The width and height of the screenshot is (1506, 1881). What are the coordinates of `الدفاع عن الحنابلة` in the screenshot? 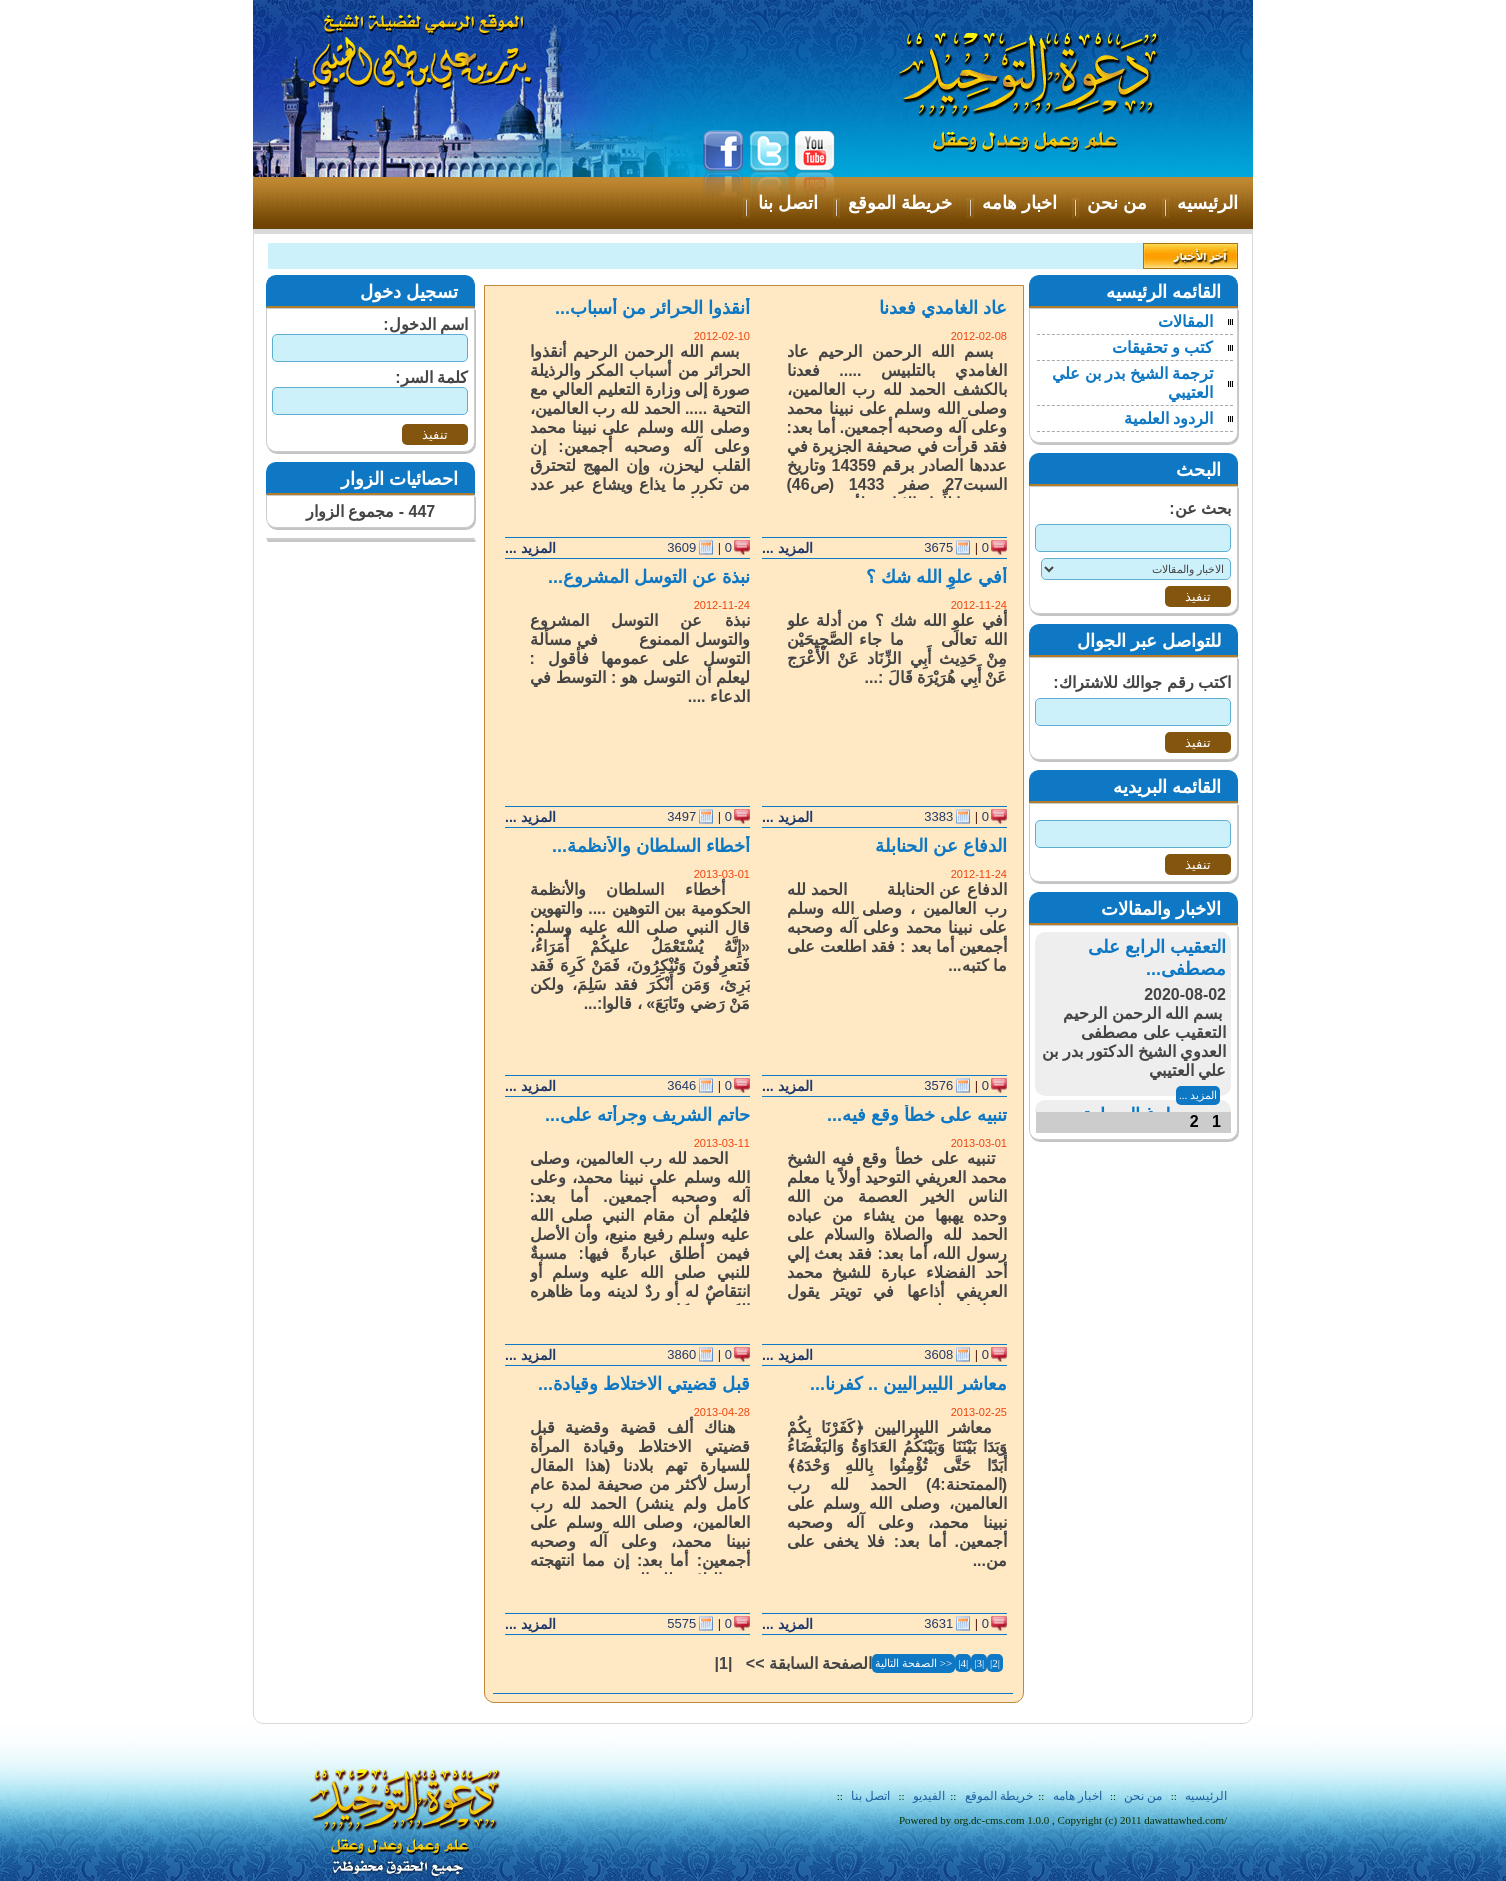 It's located at (941, 846).